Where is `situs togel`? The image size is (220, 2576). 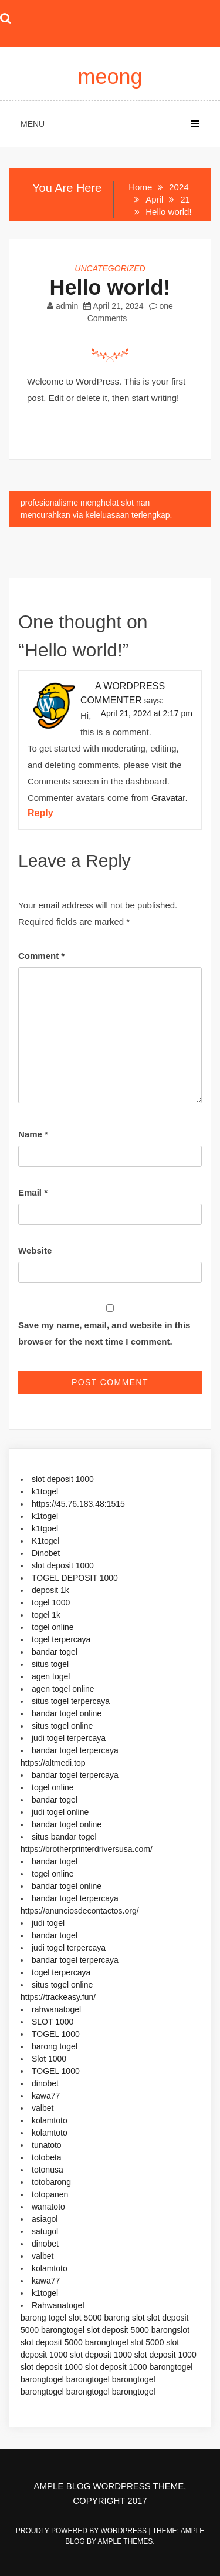
situs togel is located at coordinates (50, 1664).